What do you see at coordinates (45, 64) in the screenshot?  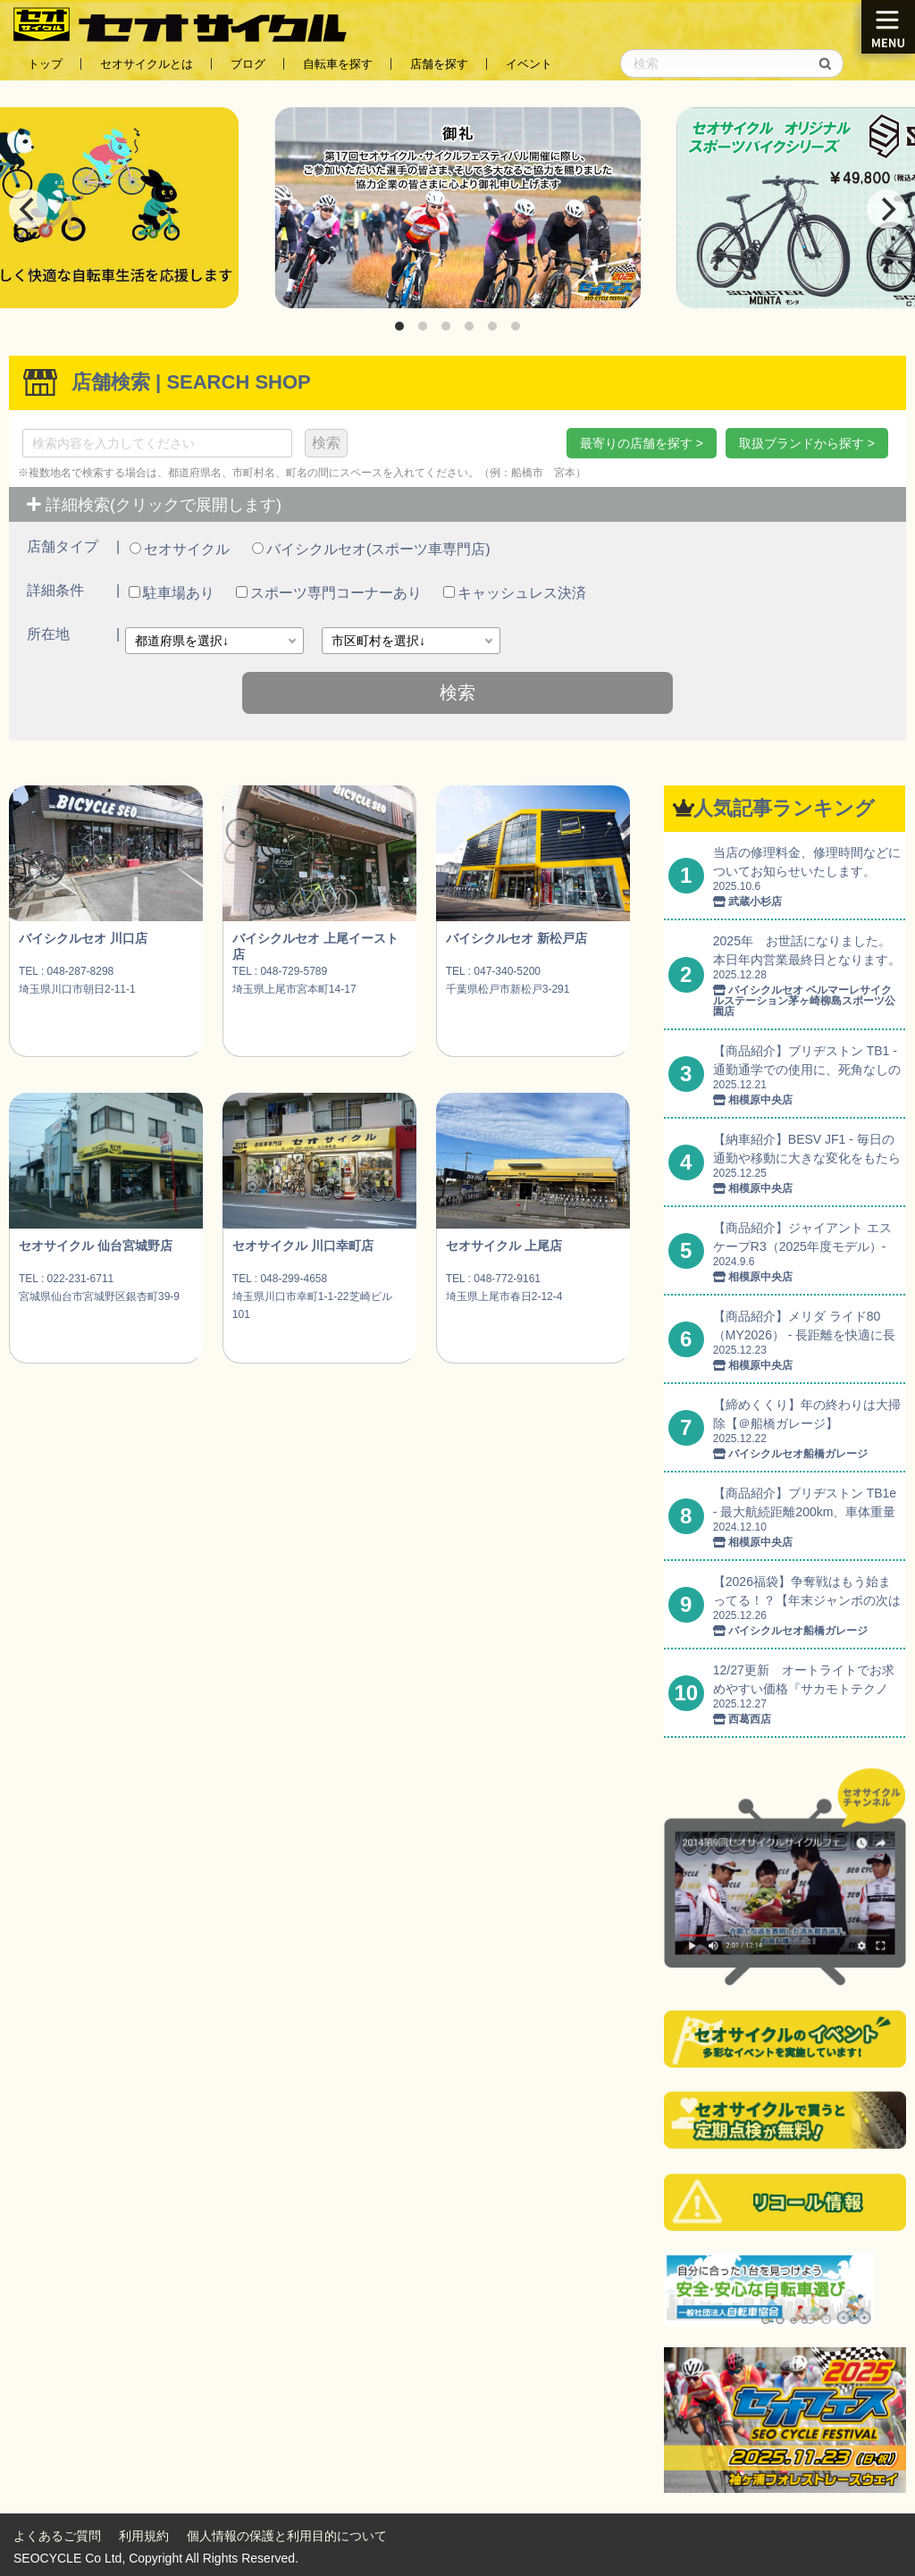 I see `トップ` at bounding box center [45, 64].